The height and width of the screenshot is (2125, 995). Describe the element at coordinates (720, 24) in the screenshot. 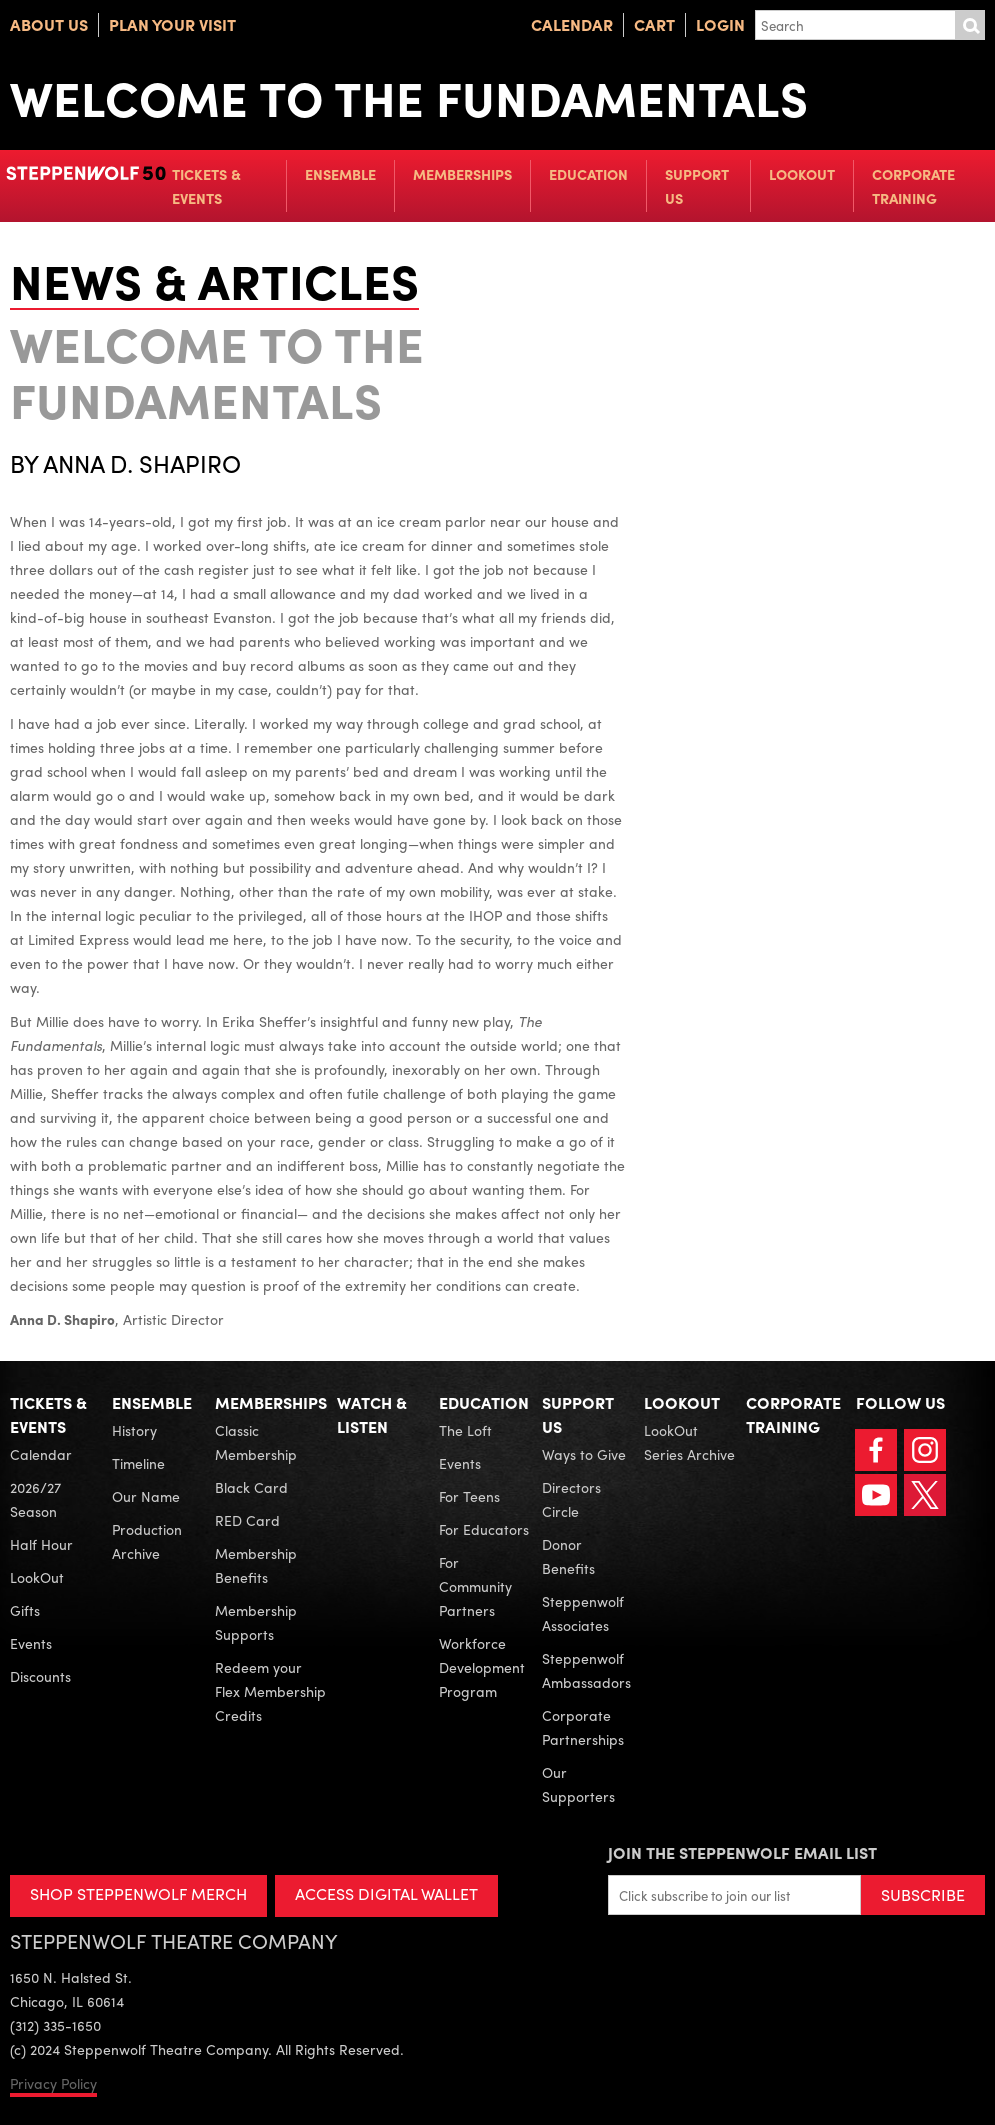

I see `Login` at that location.